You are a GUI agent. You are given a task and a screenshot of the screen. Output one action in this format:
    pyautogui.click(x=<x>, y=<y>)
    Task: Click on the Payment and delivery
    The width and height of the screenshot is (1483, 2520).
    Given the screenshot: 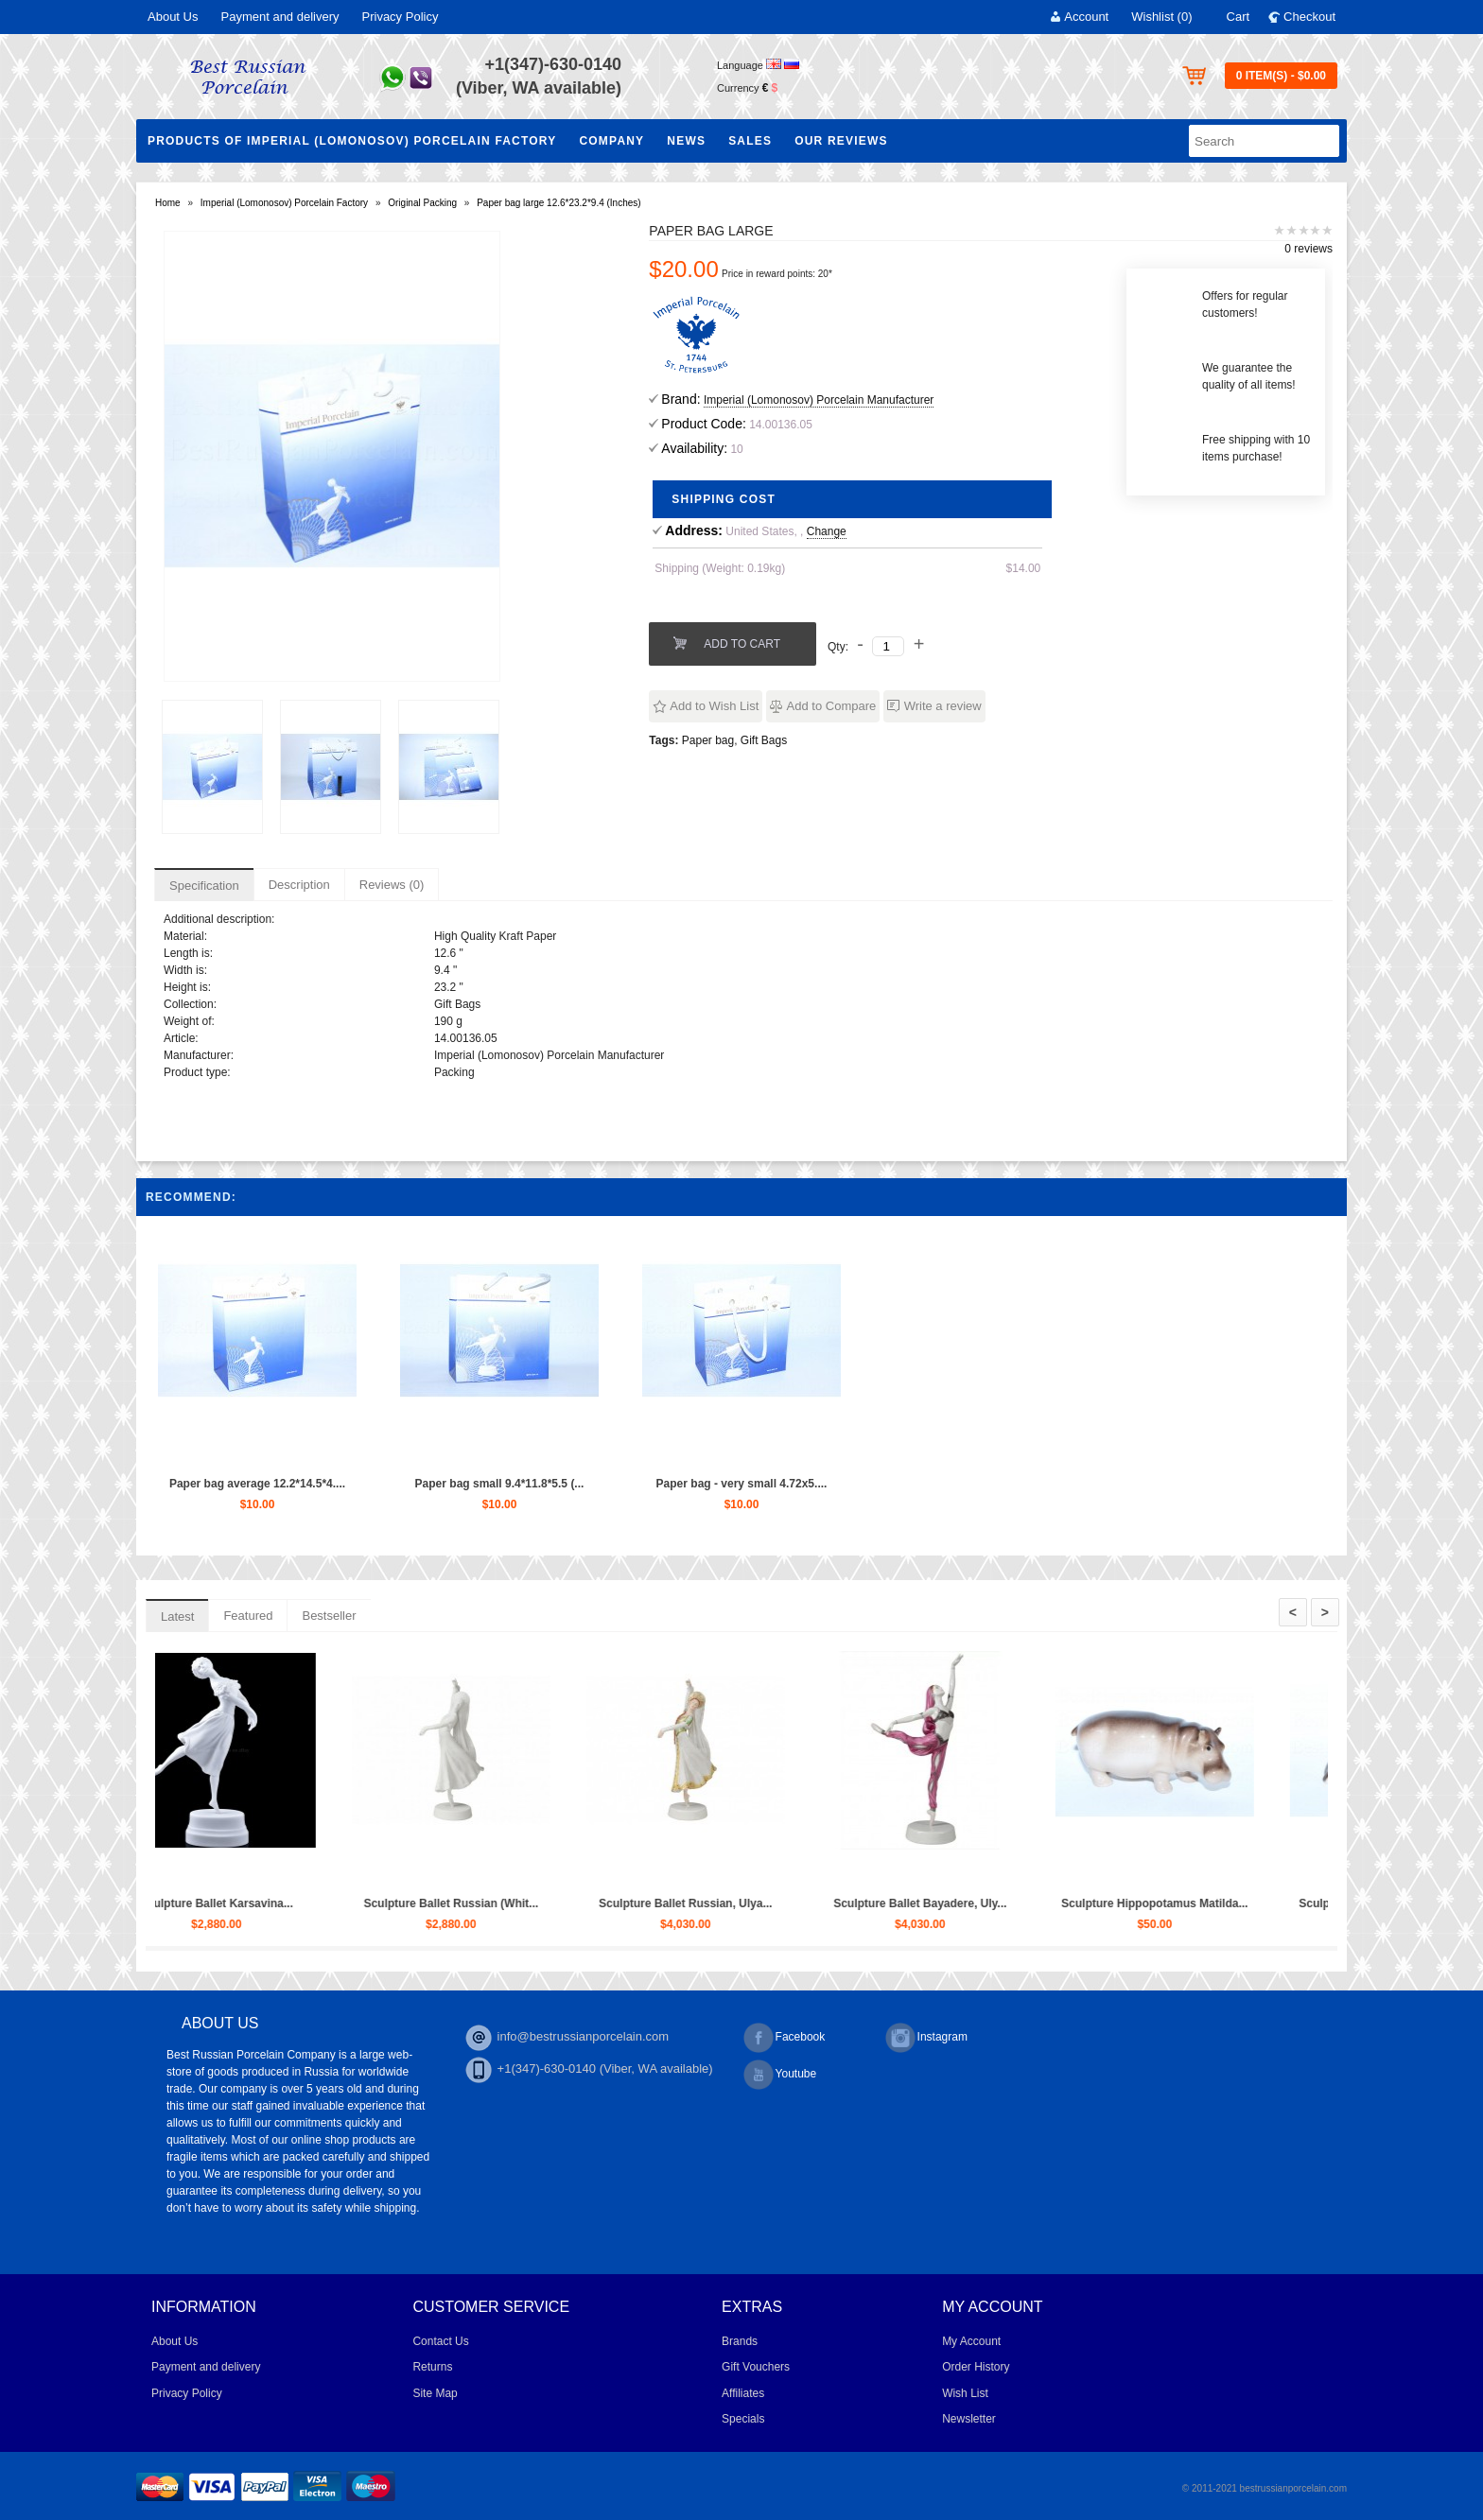 What is the action you would take?
    pyautogui.click(x=279, y=16)
    